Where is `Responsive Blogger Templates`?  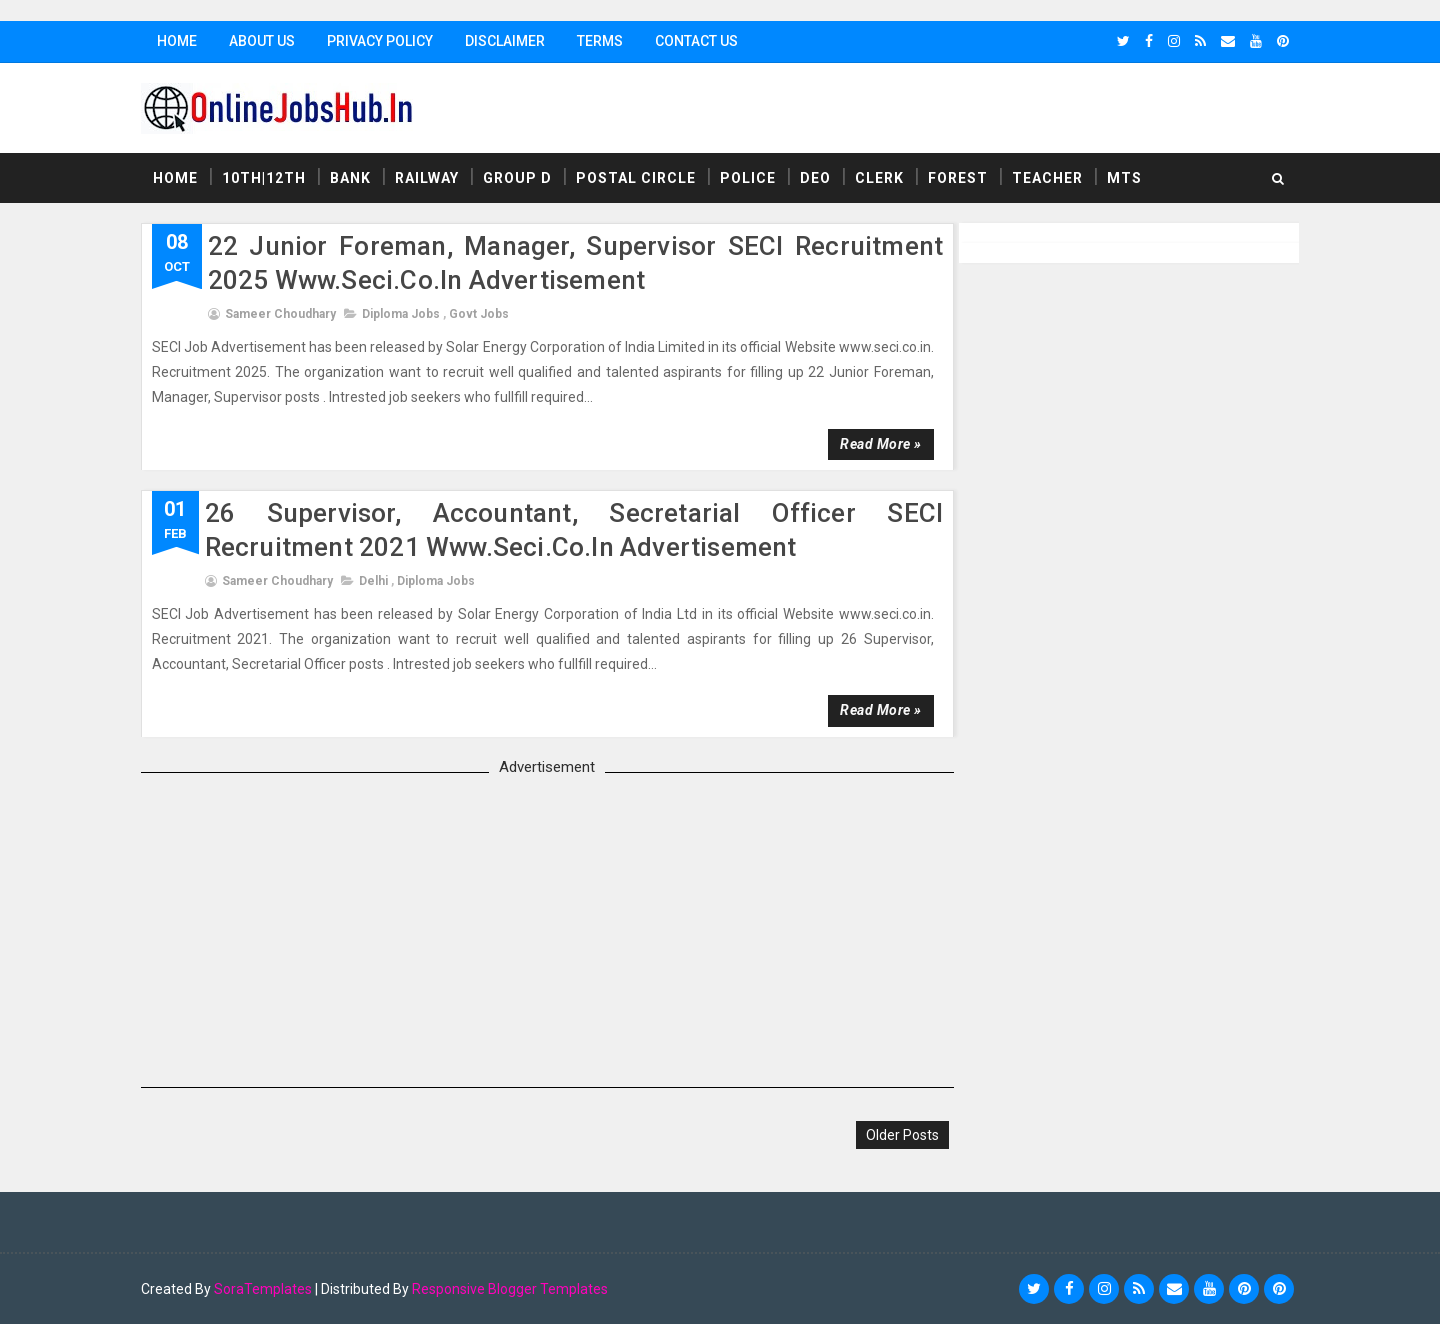 Responsive Blogger Templates is located at coordinates (514, 1289).